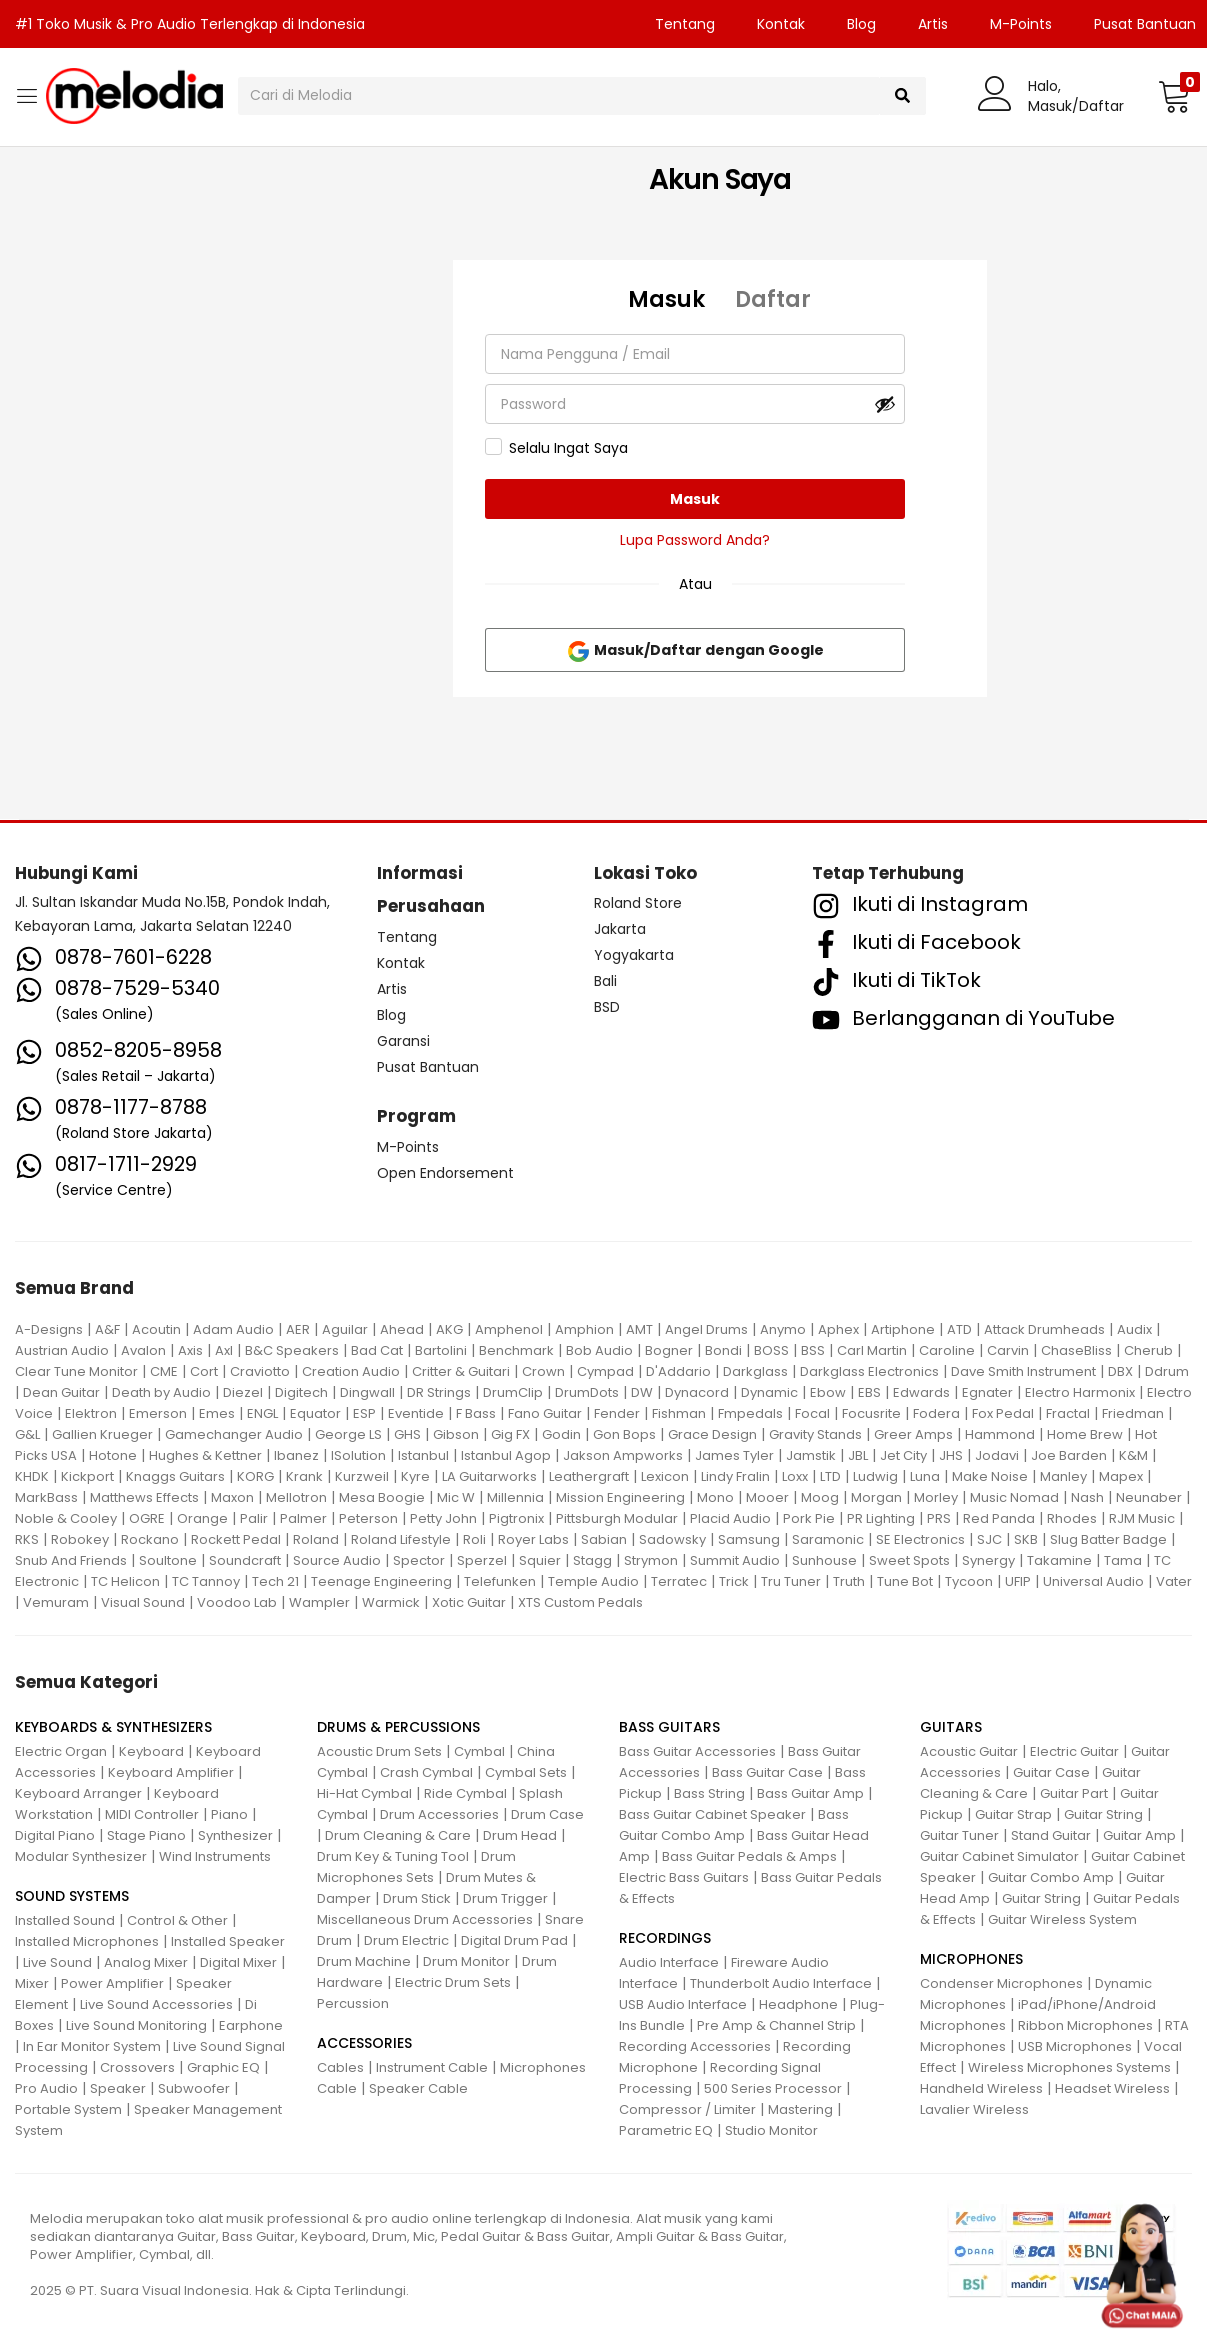 This screenshot has width=1207, height=2352. What do you see at coordinates (800, 2109) in the screenshot?
I see `Mastering` at bounding box center [800, 2109].